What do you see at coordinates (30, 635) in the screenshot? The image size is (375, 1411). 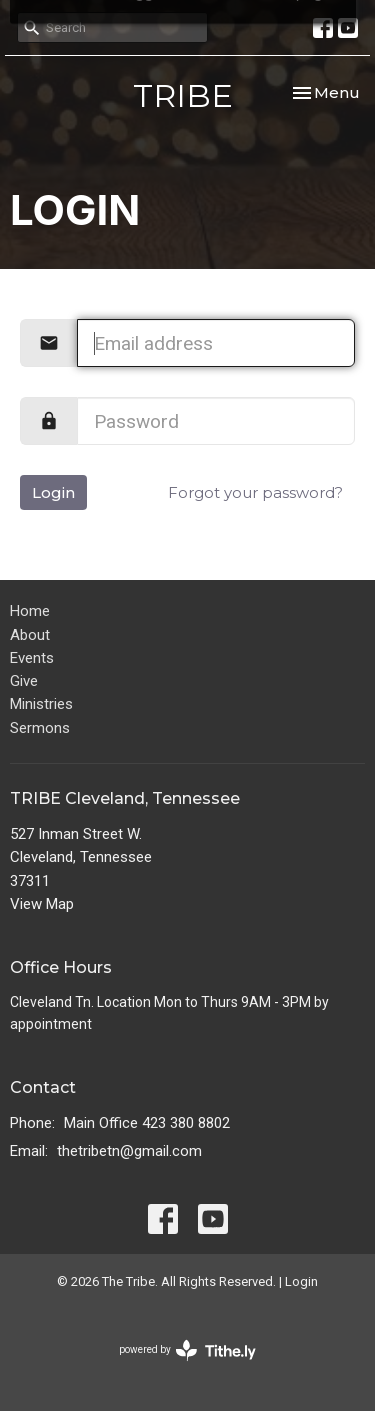 I see `About` at bounding box center [30, 635].